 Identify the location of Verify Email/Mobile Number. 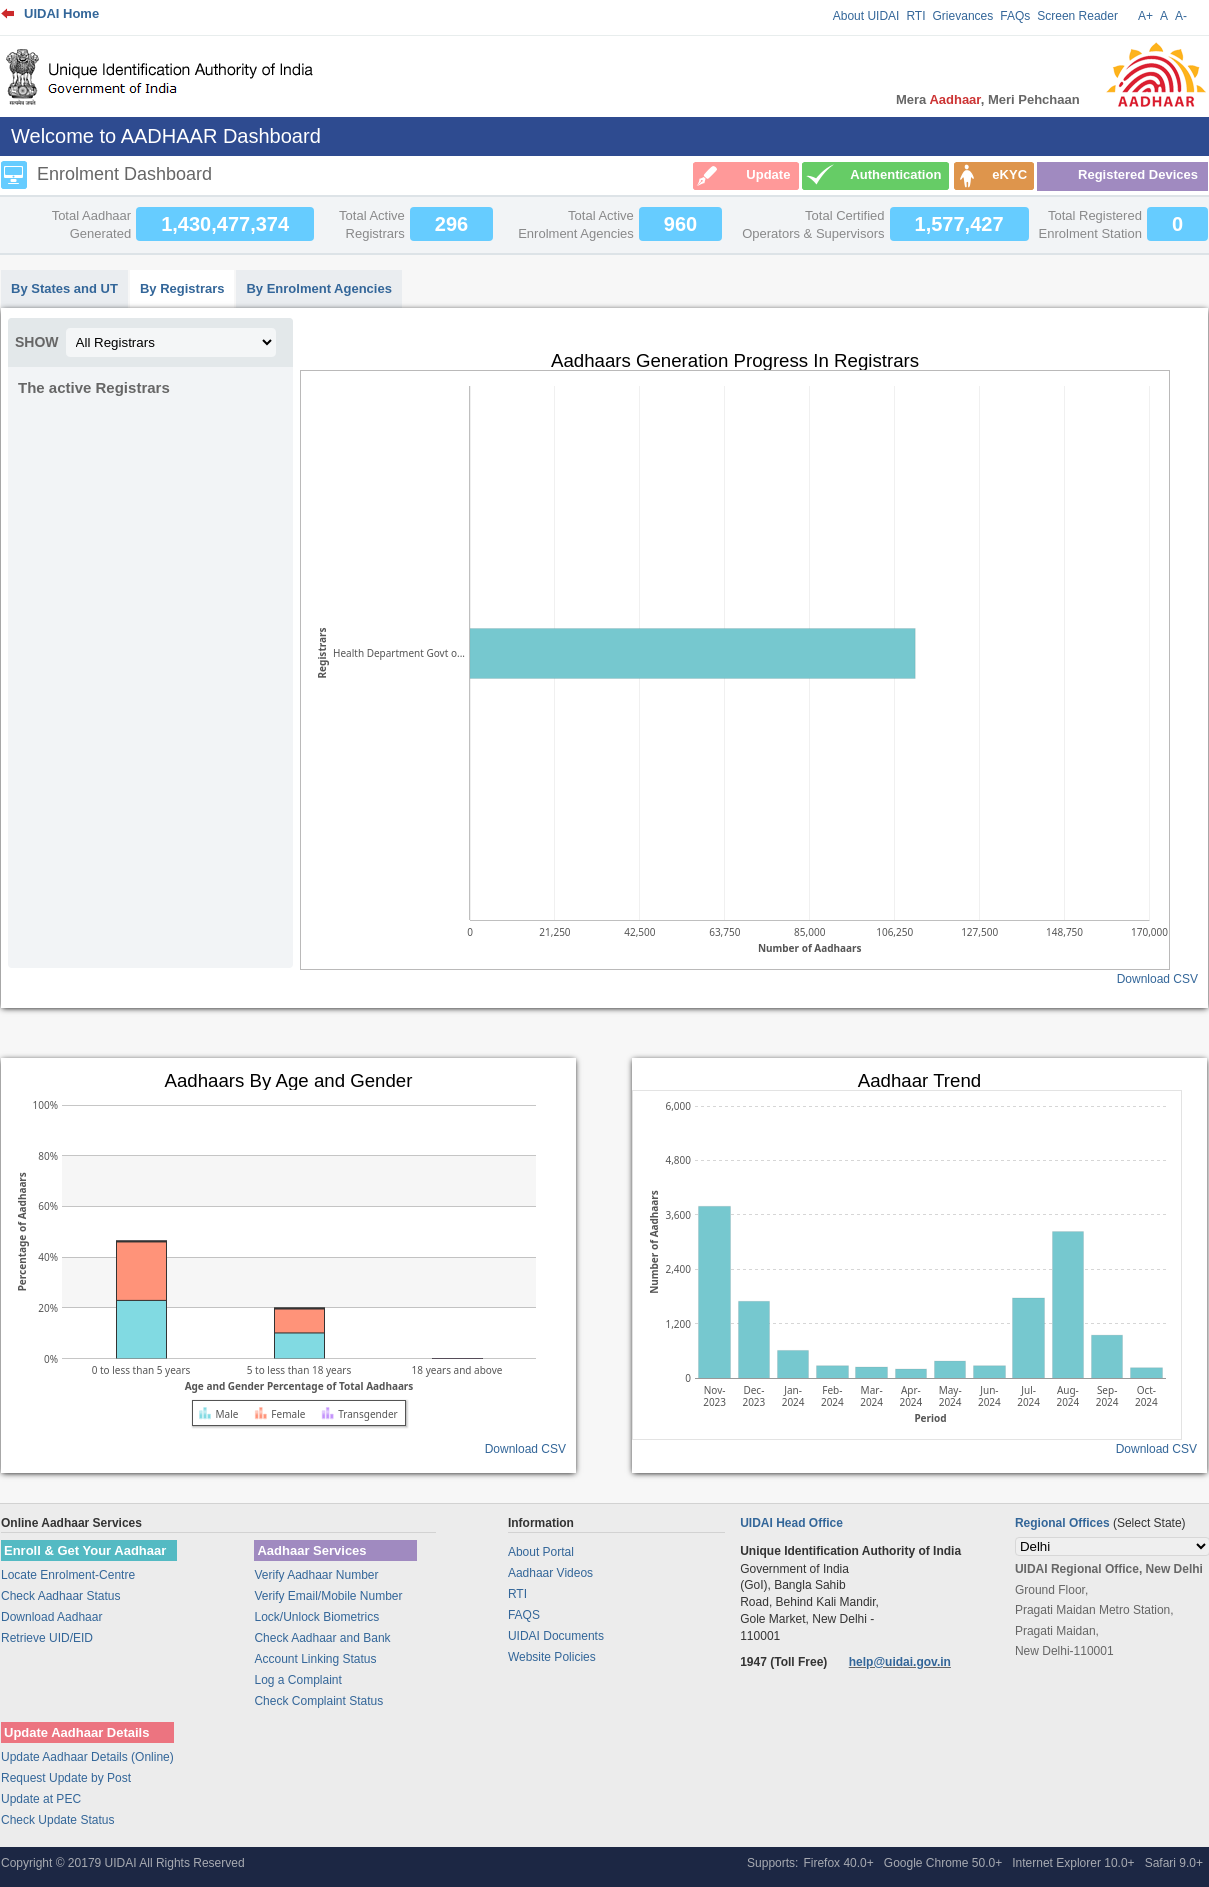
(328, 1596).